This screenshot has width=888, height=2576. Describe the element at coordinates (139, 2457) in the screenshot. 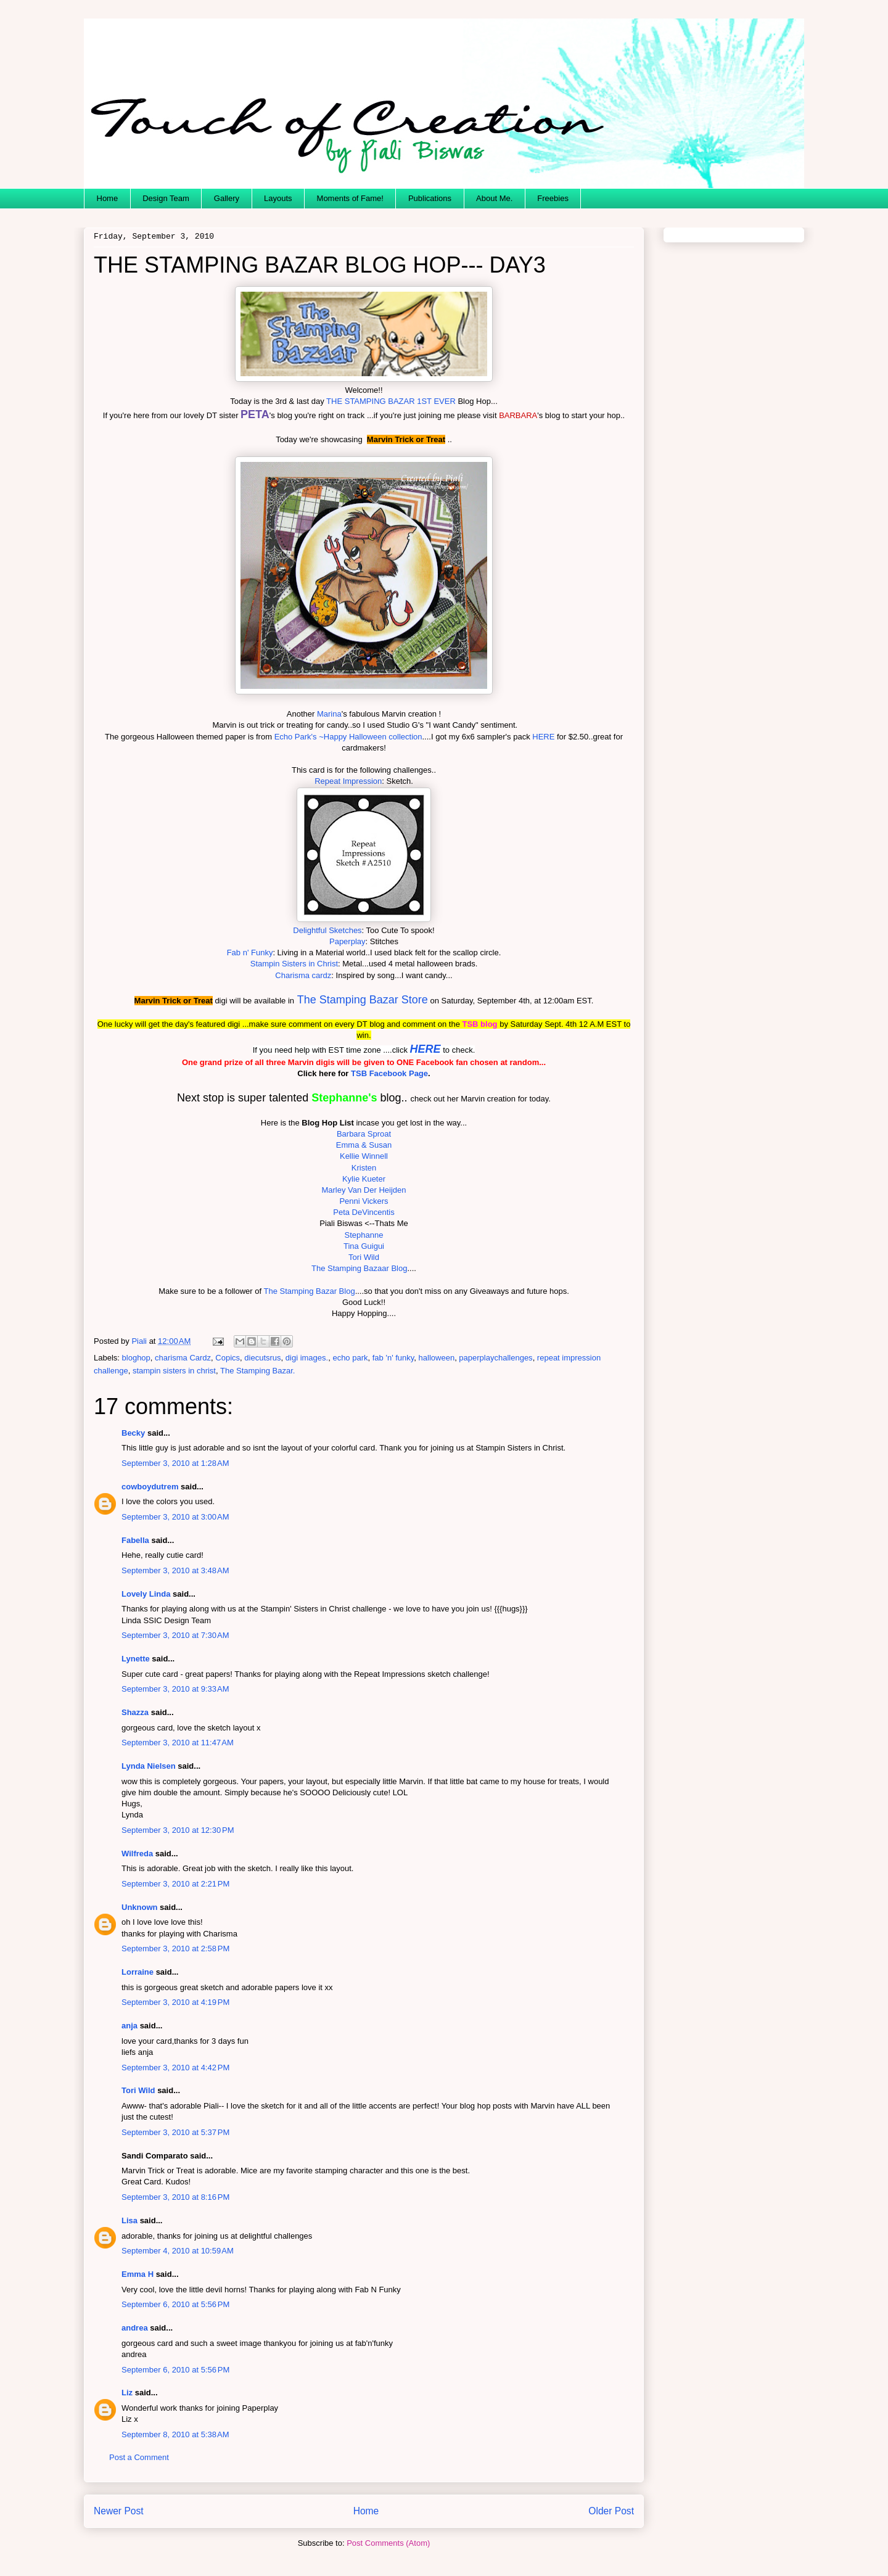

I see `Post a Comment` at that location.